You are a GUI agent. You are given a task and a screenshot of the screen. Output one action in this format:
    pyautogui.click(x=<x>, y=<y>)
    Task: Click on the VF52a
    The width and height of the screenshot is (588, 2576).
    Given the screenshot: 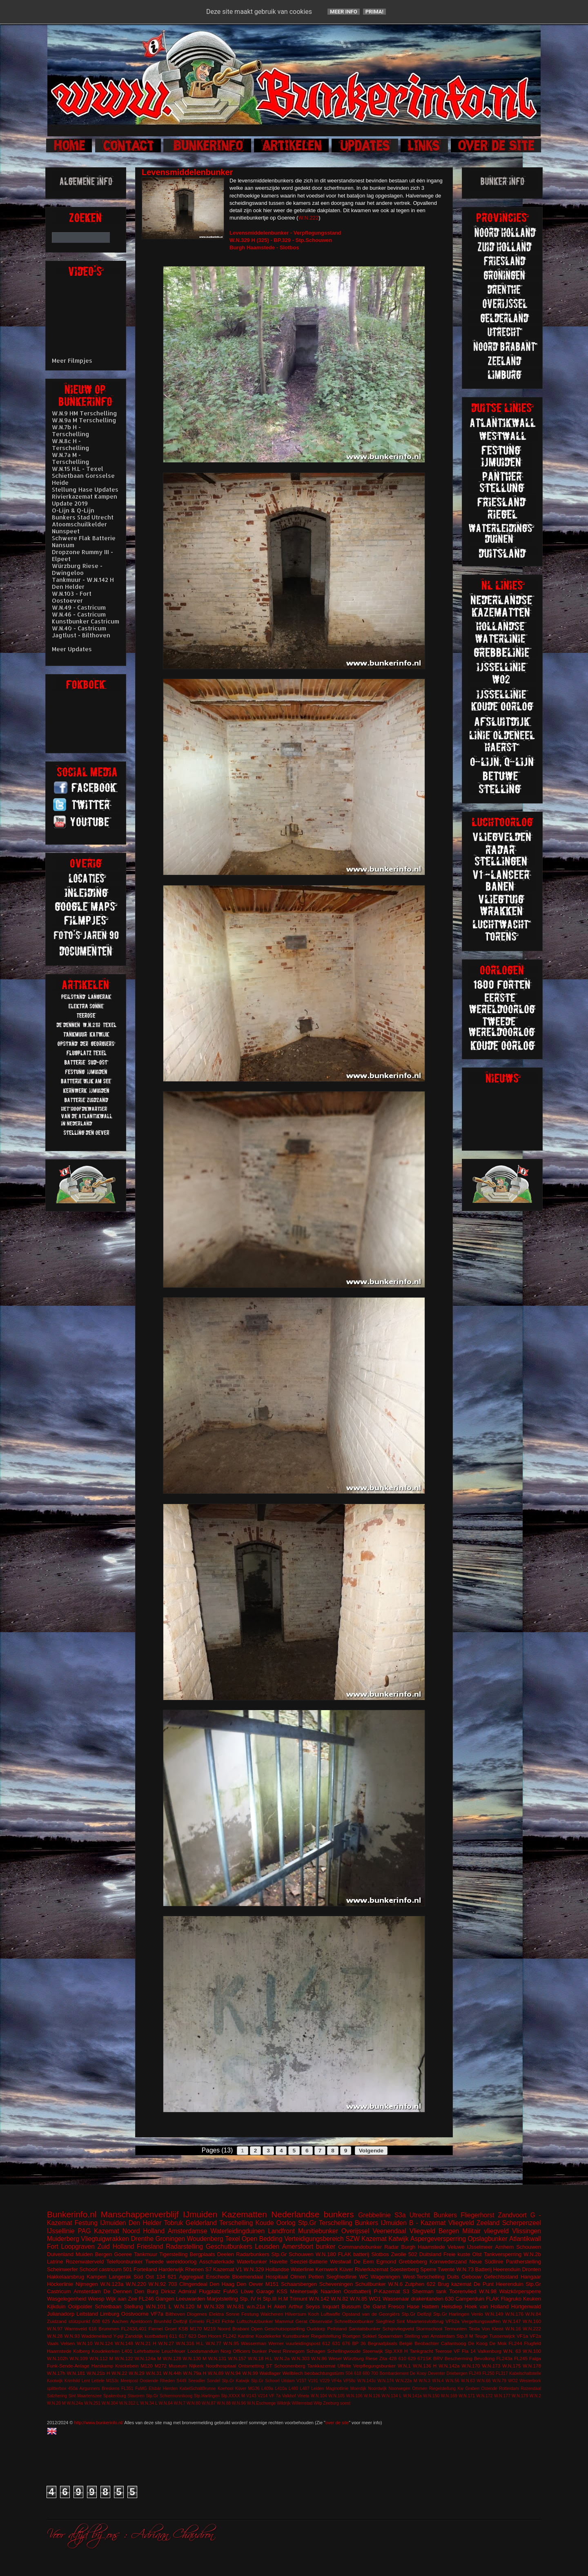 What is the action you would take?
    pyautogui.click(x=452, y=2321)
    